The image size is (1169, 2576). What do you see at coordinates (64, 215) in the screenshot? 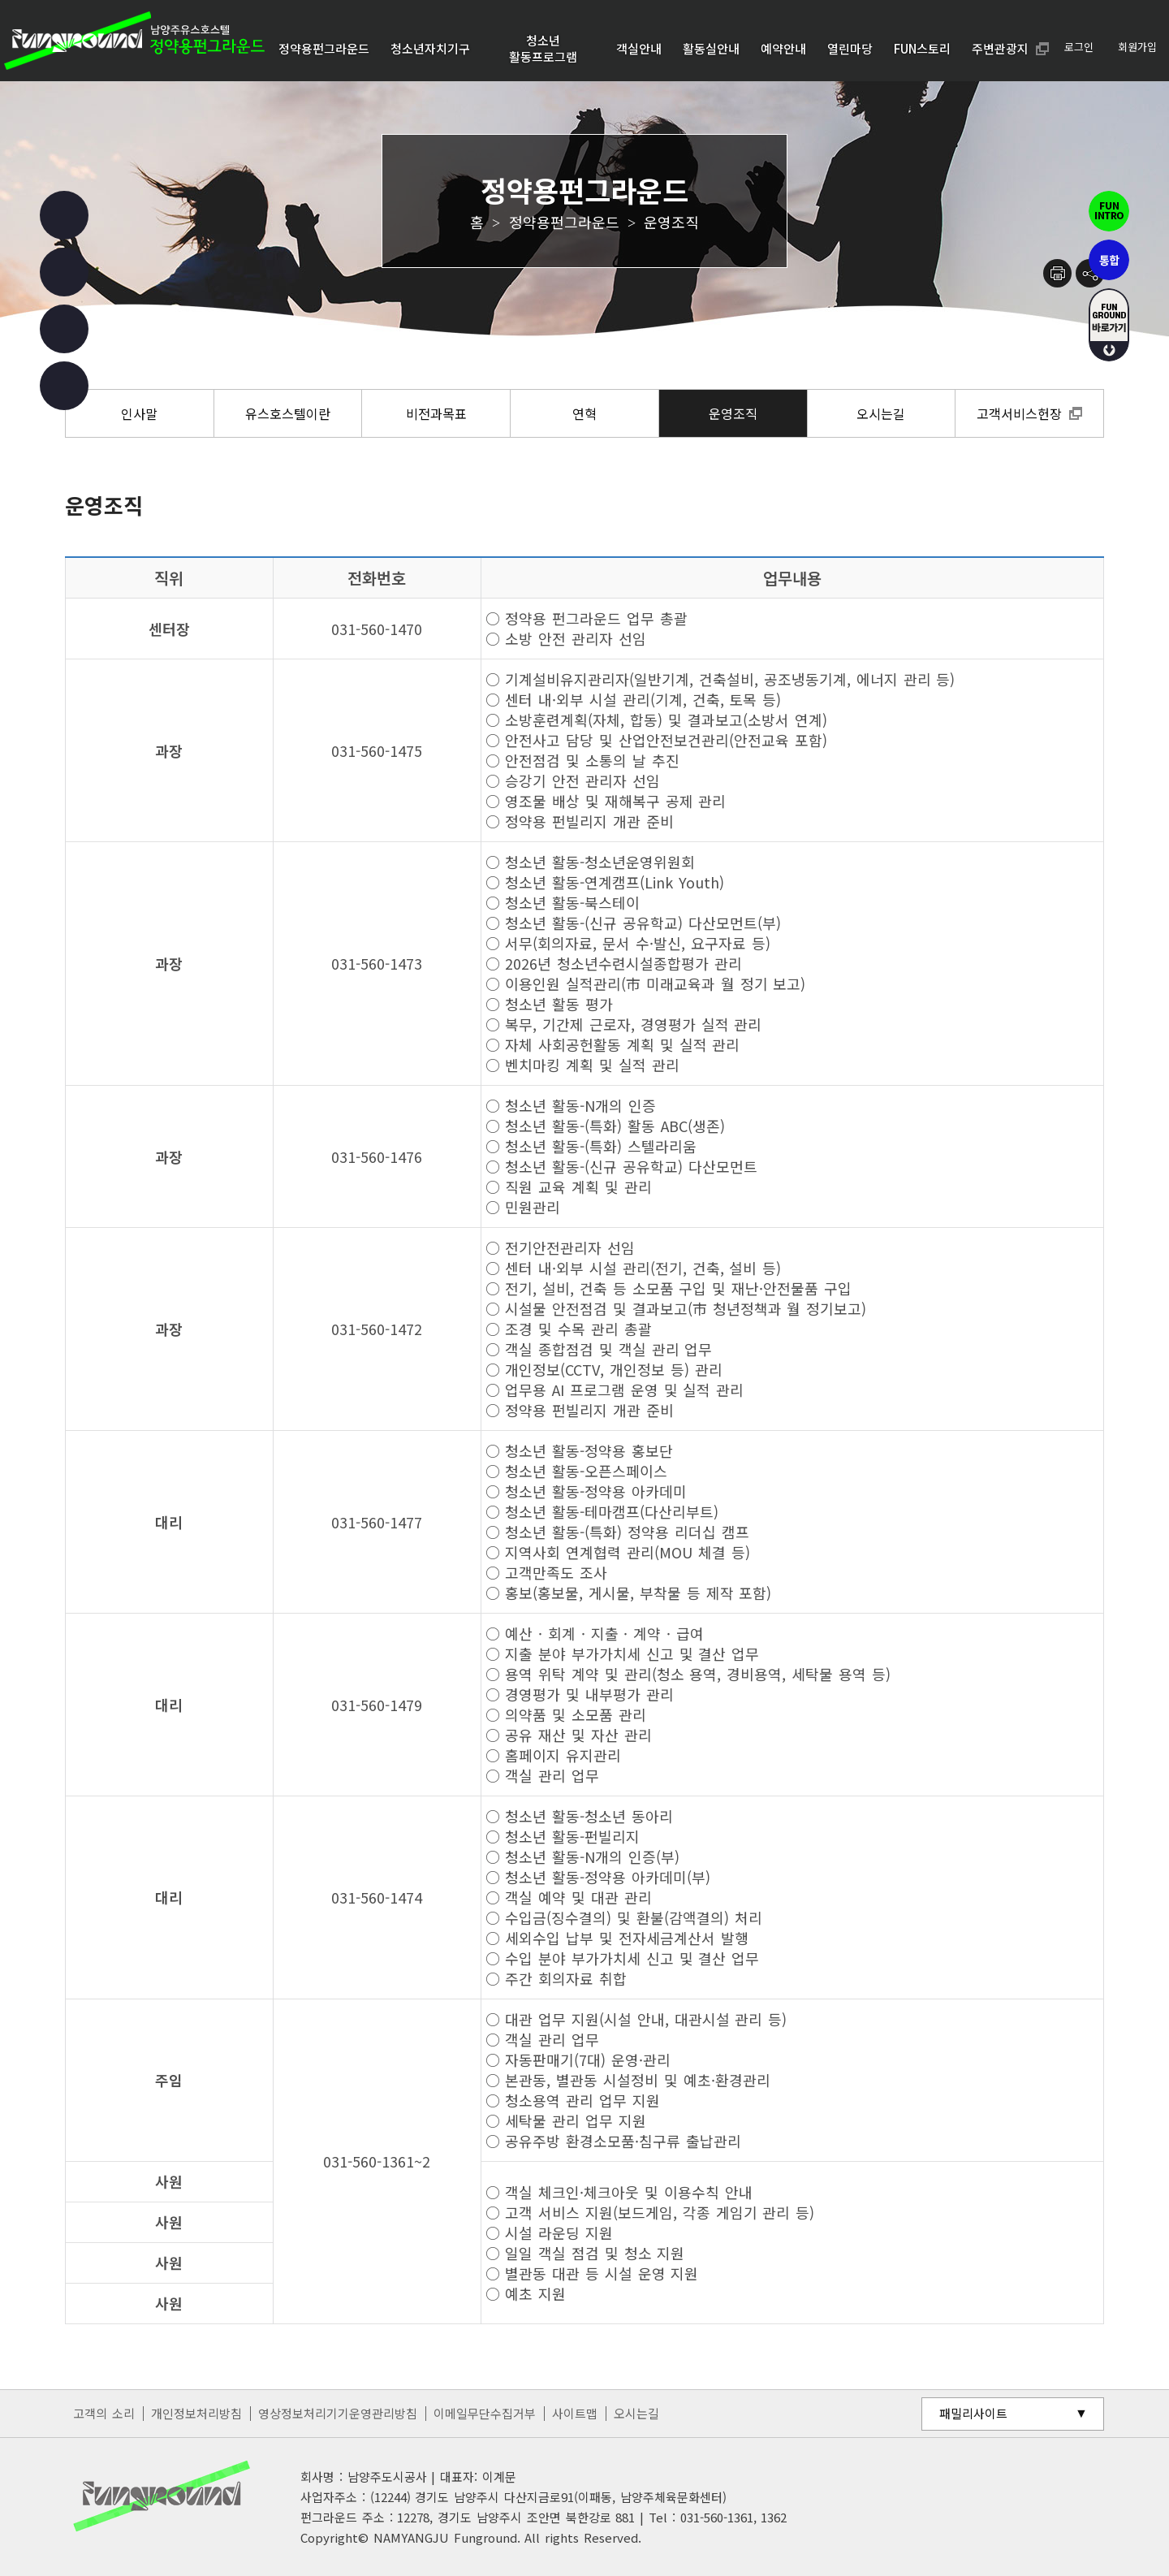
I see `페이스북` at bounding box center [64, 215].